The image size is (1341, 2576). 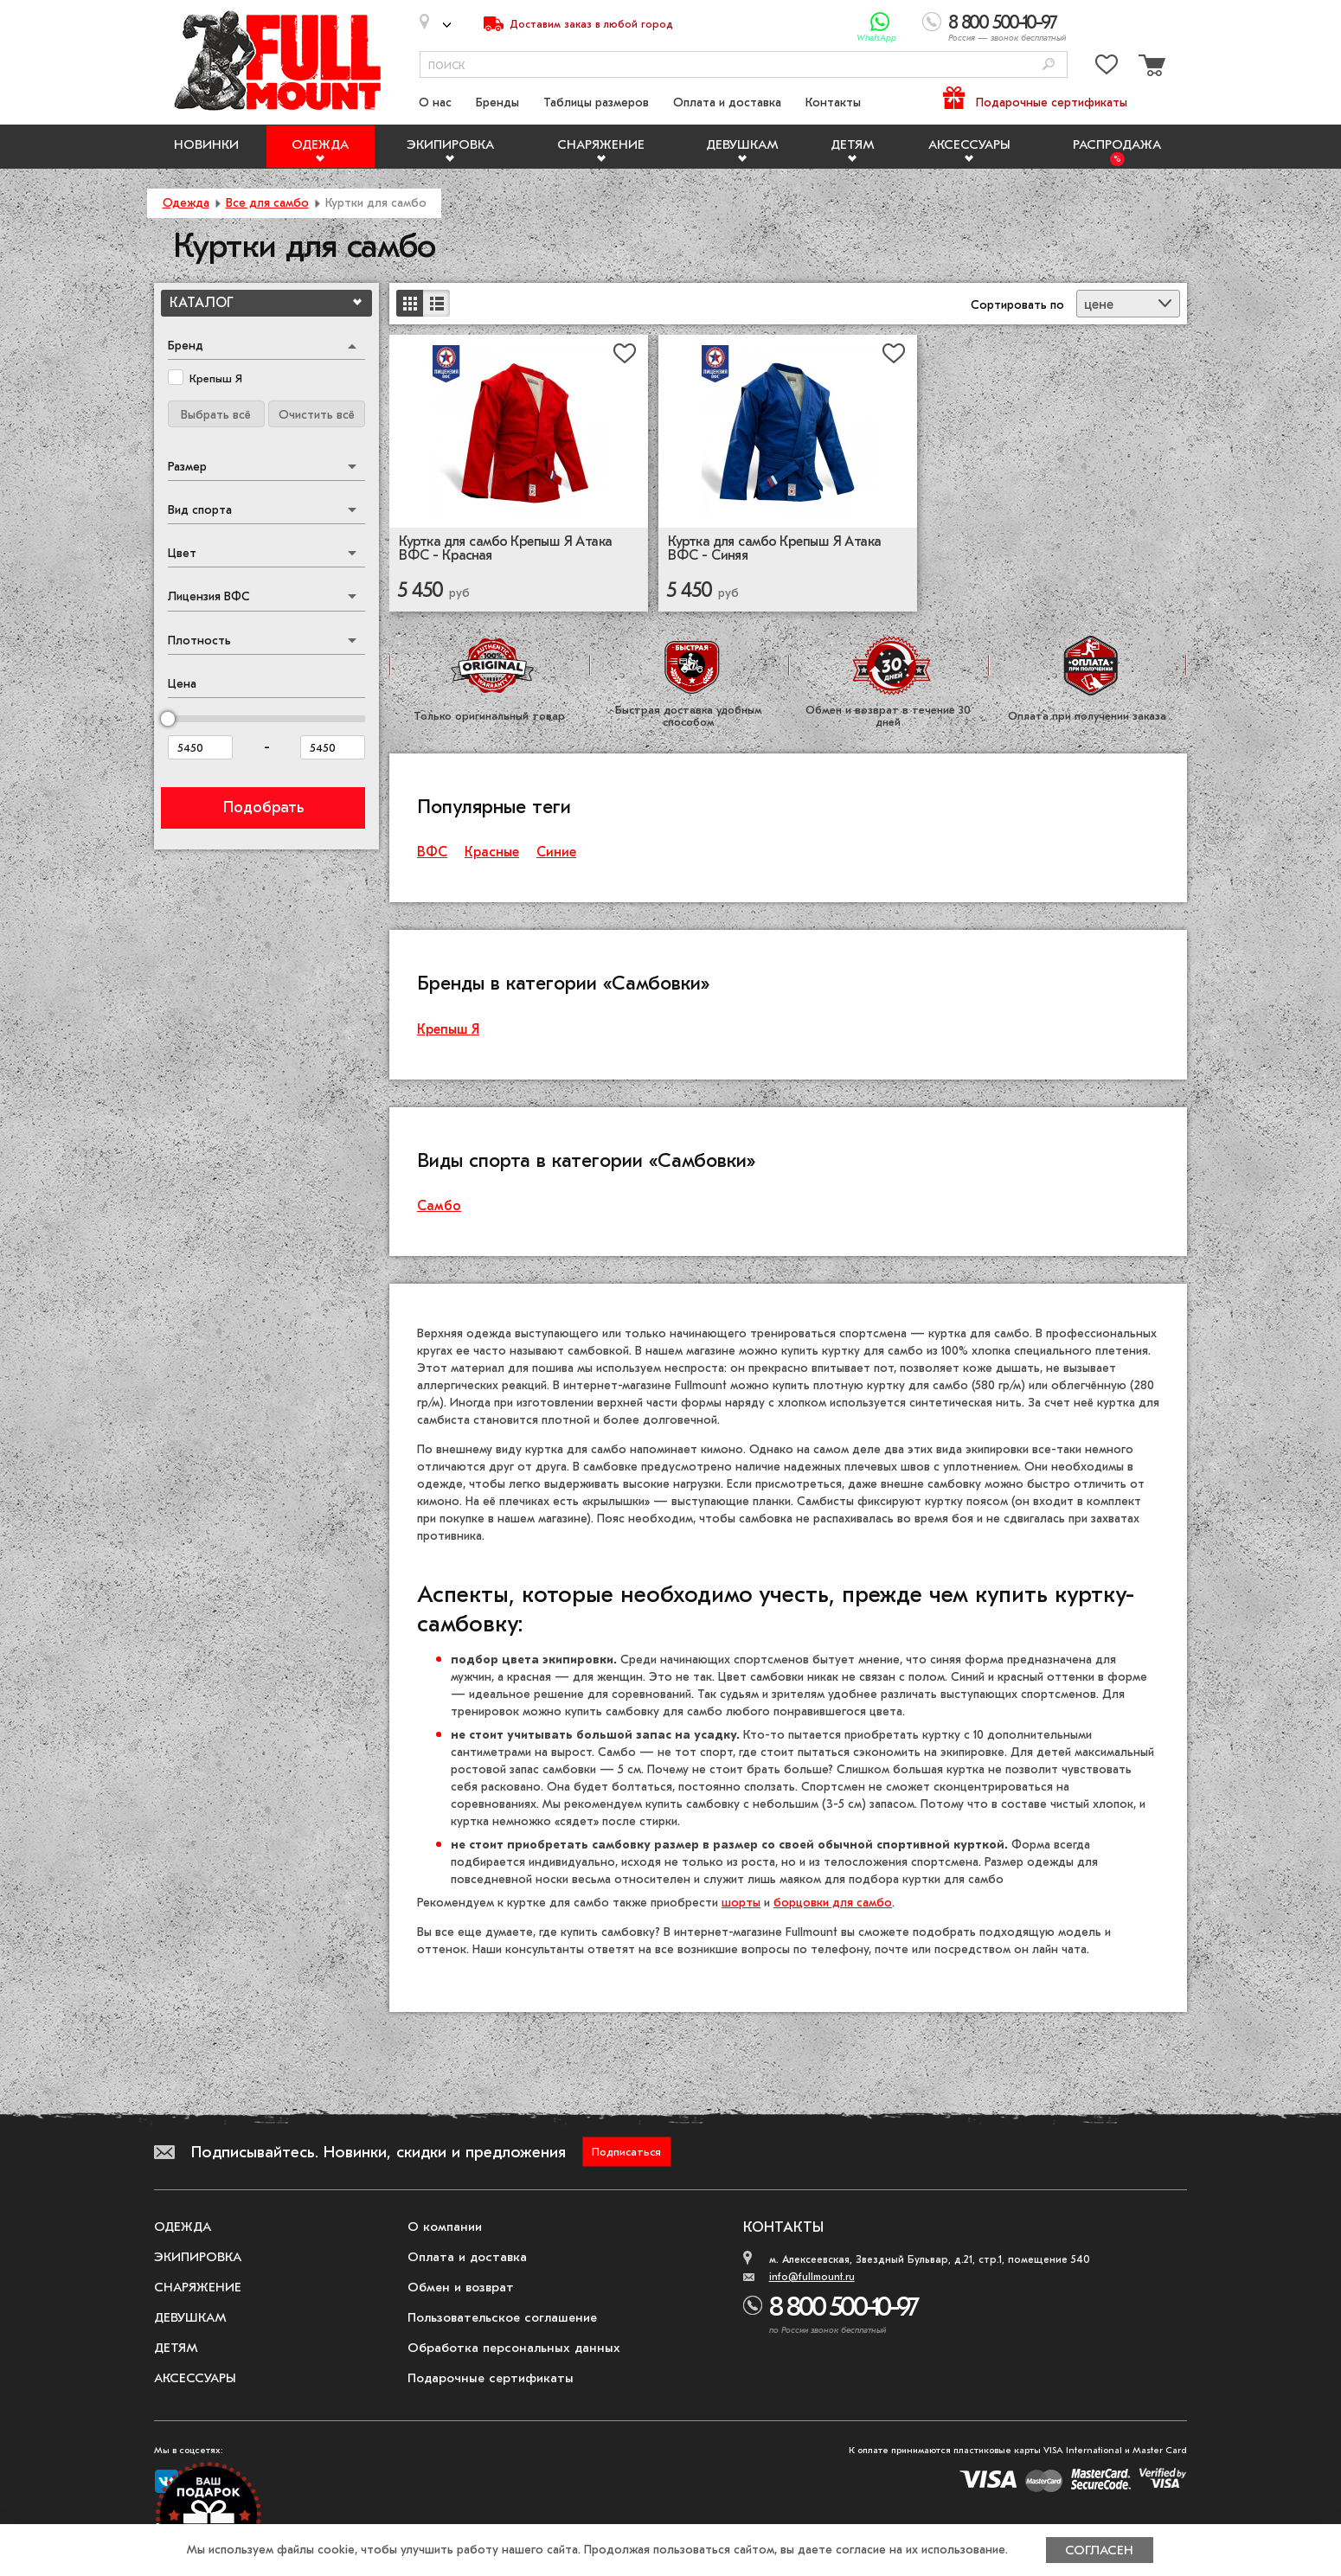 I want to click on О нас, so click(x=435, y=102).